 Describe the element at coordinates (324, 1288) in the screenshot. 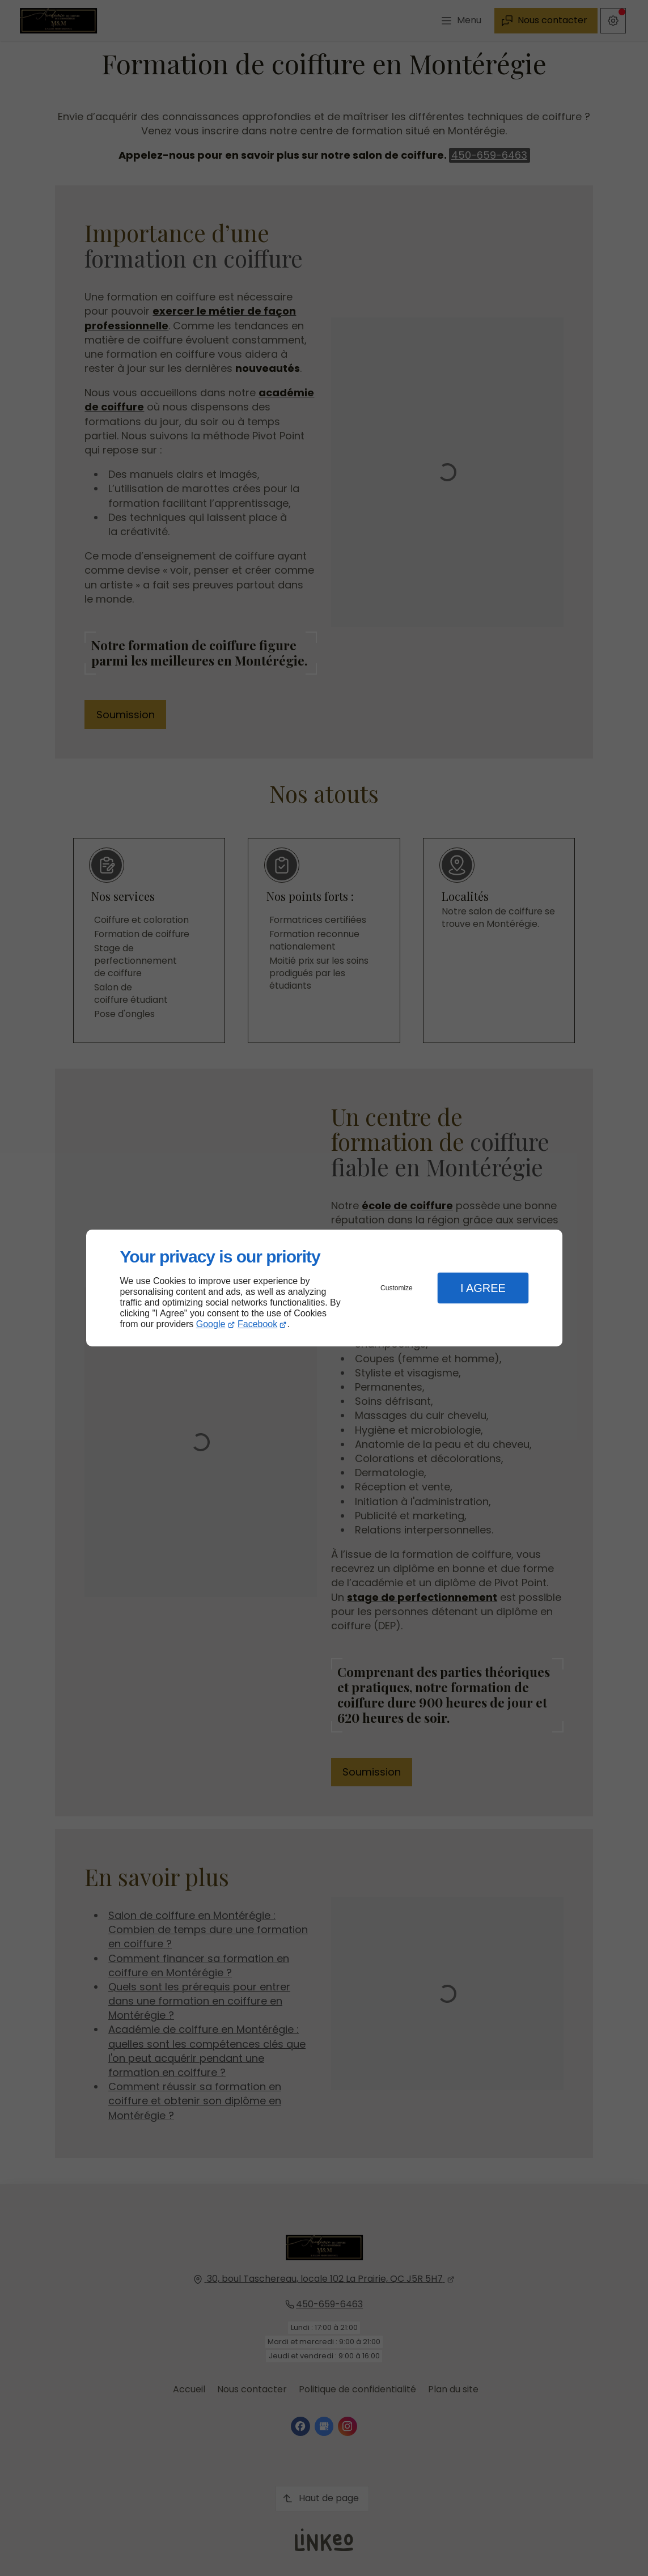

I see `[dialog]` at that location.